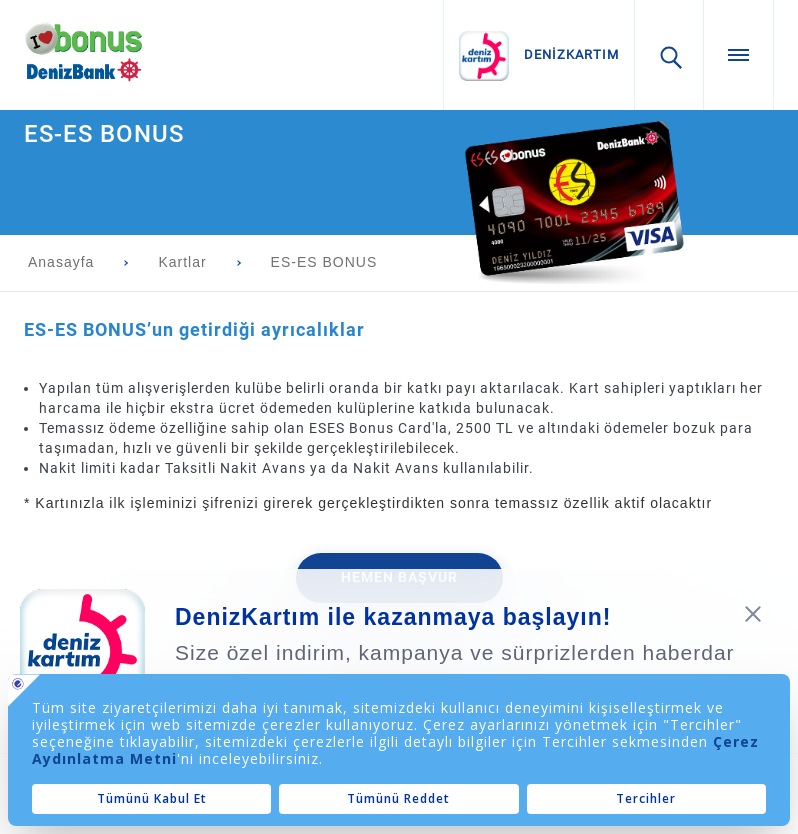 This screenshot has width=798, height=834. What do you see at coordinates (324, 262) in the screenshot?
I see `ES-ES BONUS` at bounding box center [324, 262].